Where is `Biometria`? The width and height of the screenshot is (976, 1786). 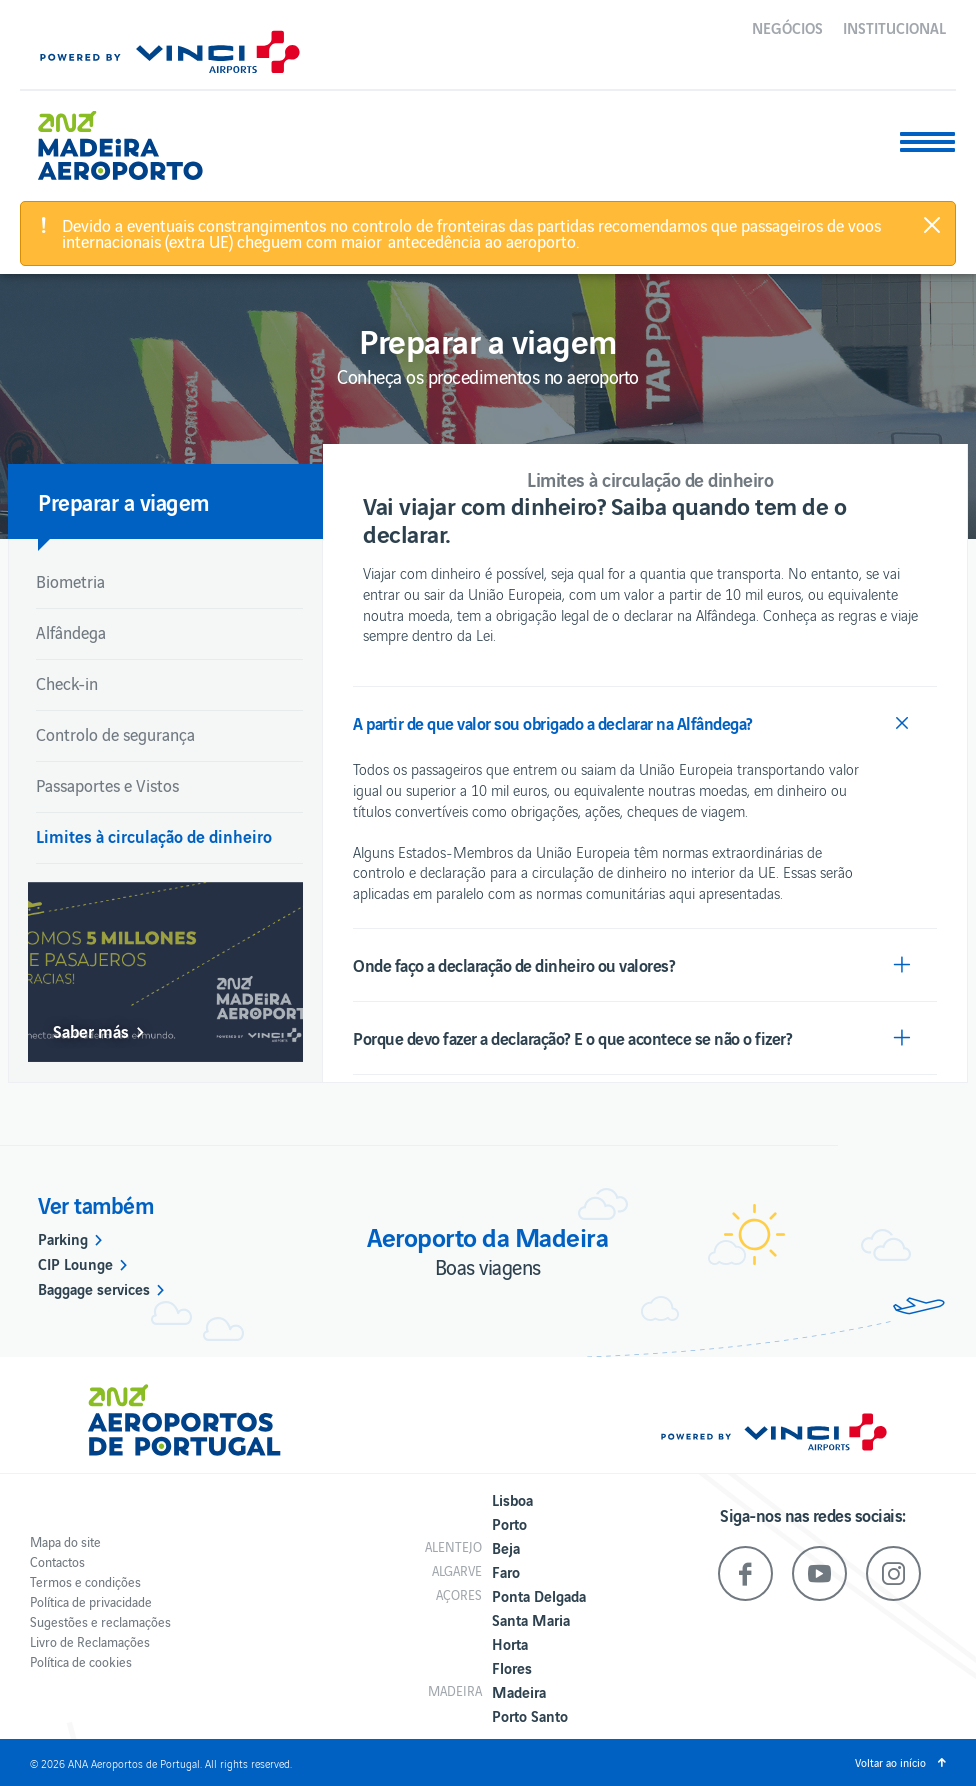
Biometria is located at coordinates (70, 581).